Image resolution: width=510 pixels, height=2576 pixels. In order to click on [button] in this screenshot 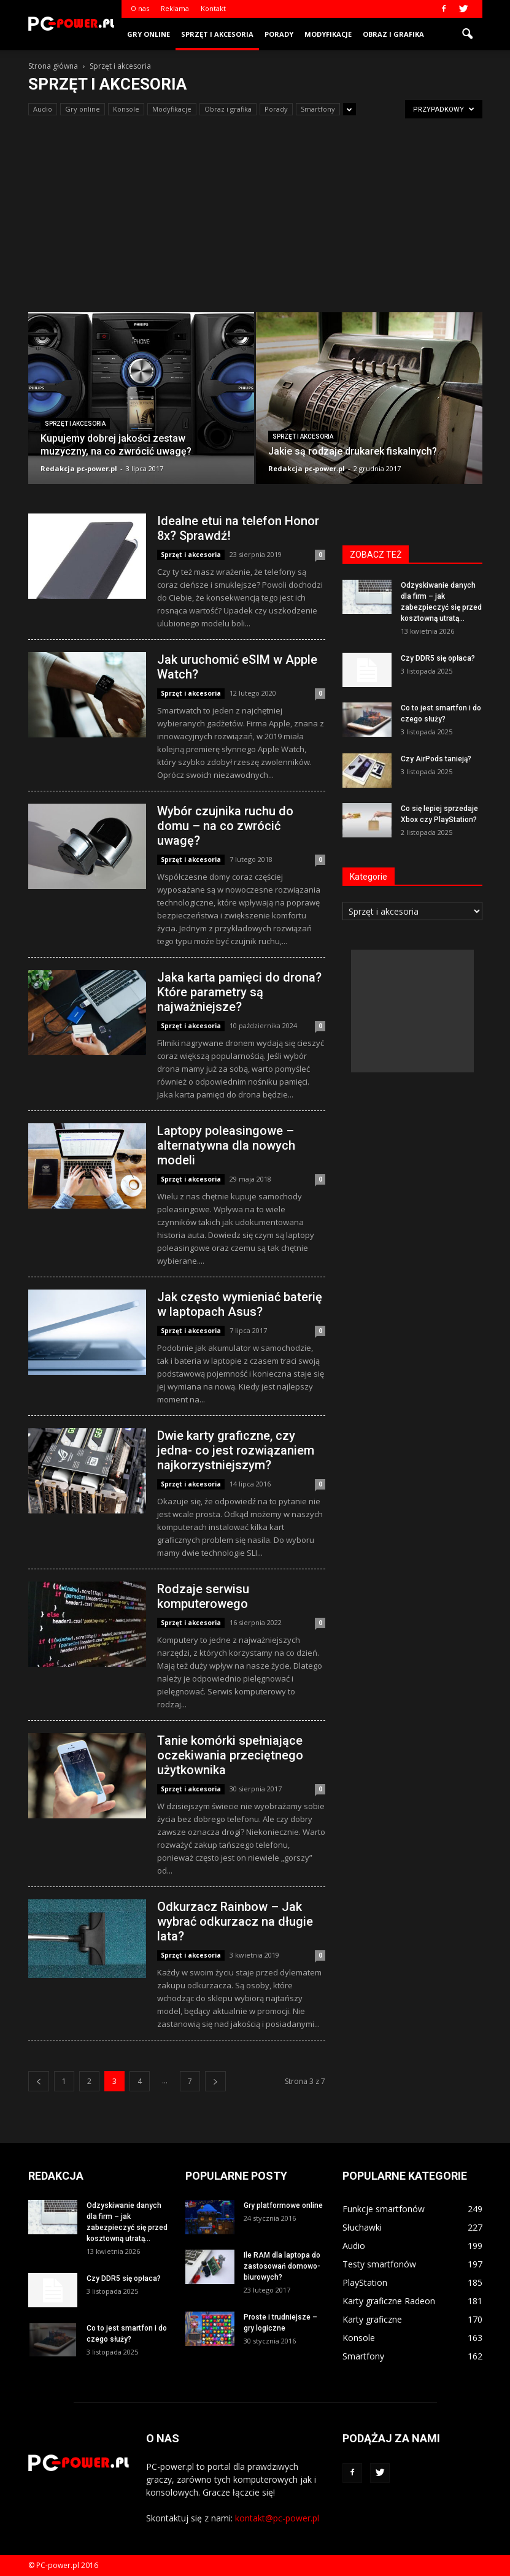, I will do `click(467, 34)`.